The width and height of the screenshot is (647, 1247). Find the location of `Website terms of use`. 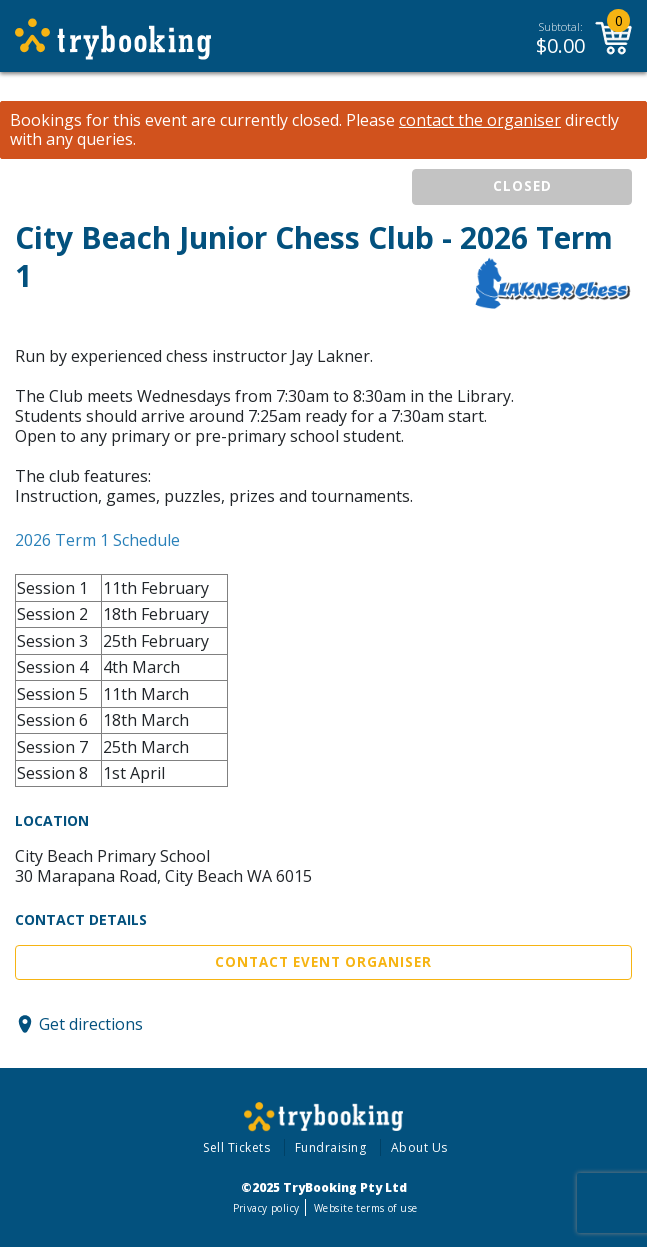

Website terms of use is located at coordinates (365, 1208).